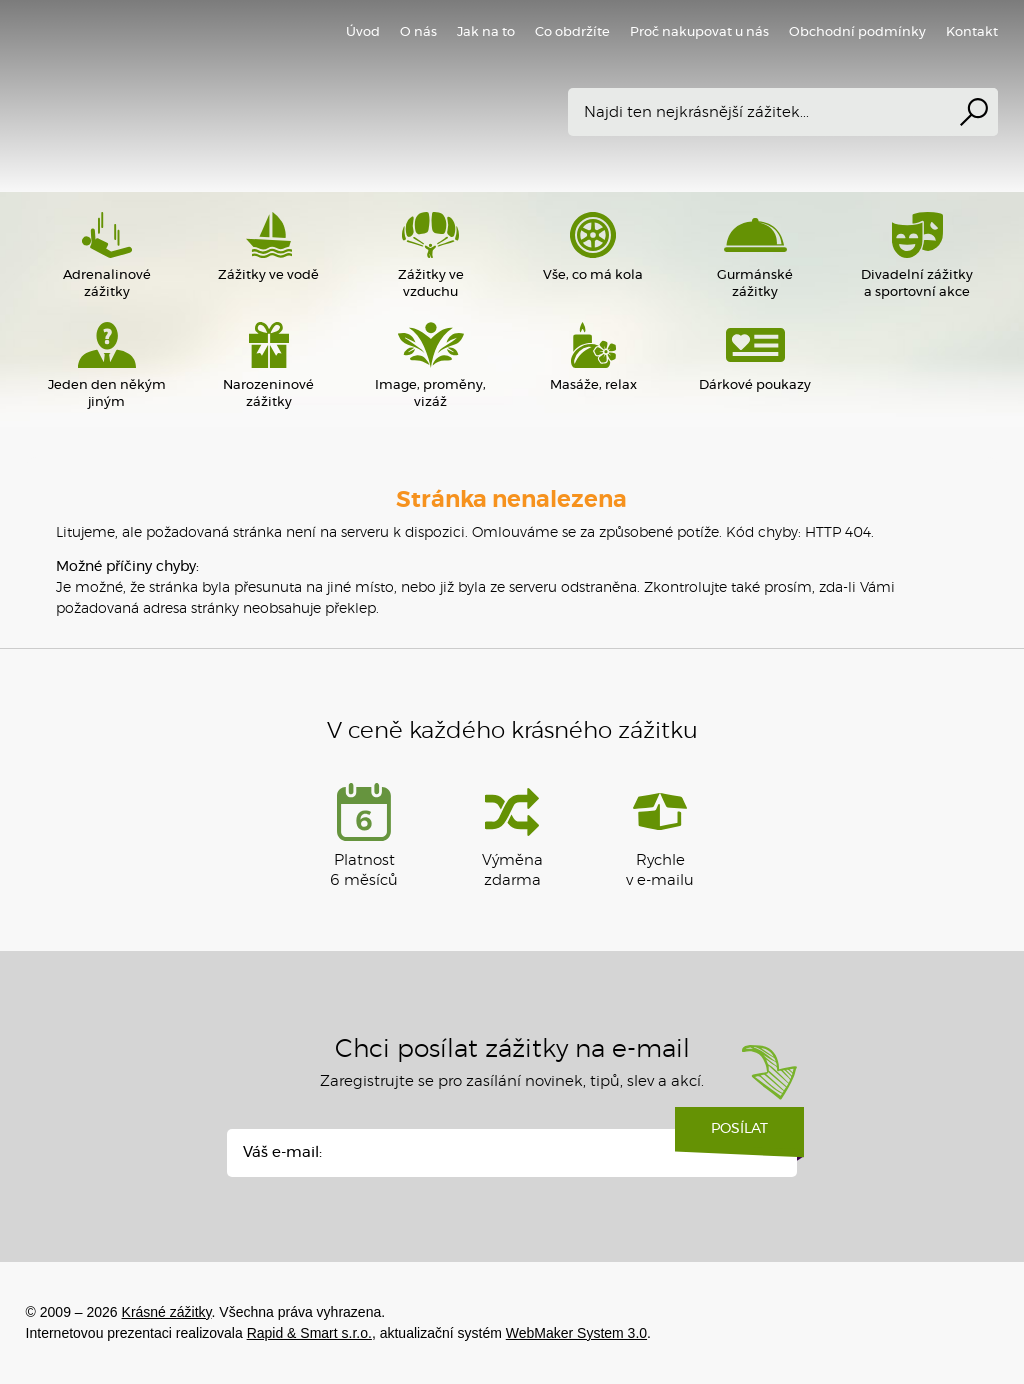 Image resolution: width=1024 pixels, height=1384 pixels. What do you see at coordinates (857, 32) in the screenshot?
I see `Obchodní podmínky` at bounding box center [857, 32].